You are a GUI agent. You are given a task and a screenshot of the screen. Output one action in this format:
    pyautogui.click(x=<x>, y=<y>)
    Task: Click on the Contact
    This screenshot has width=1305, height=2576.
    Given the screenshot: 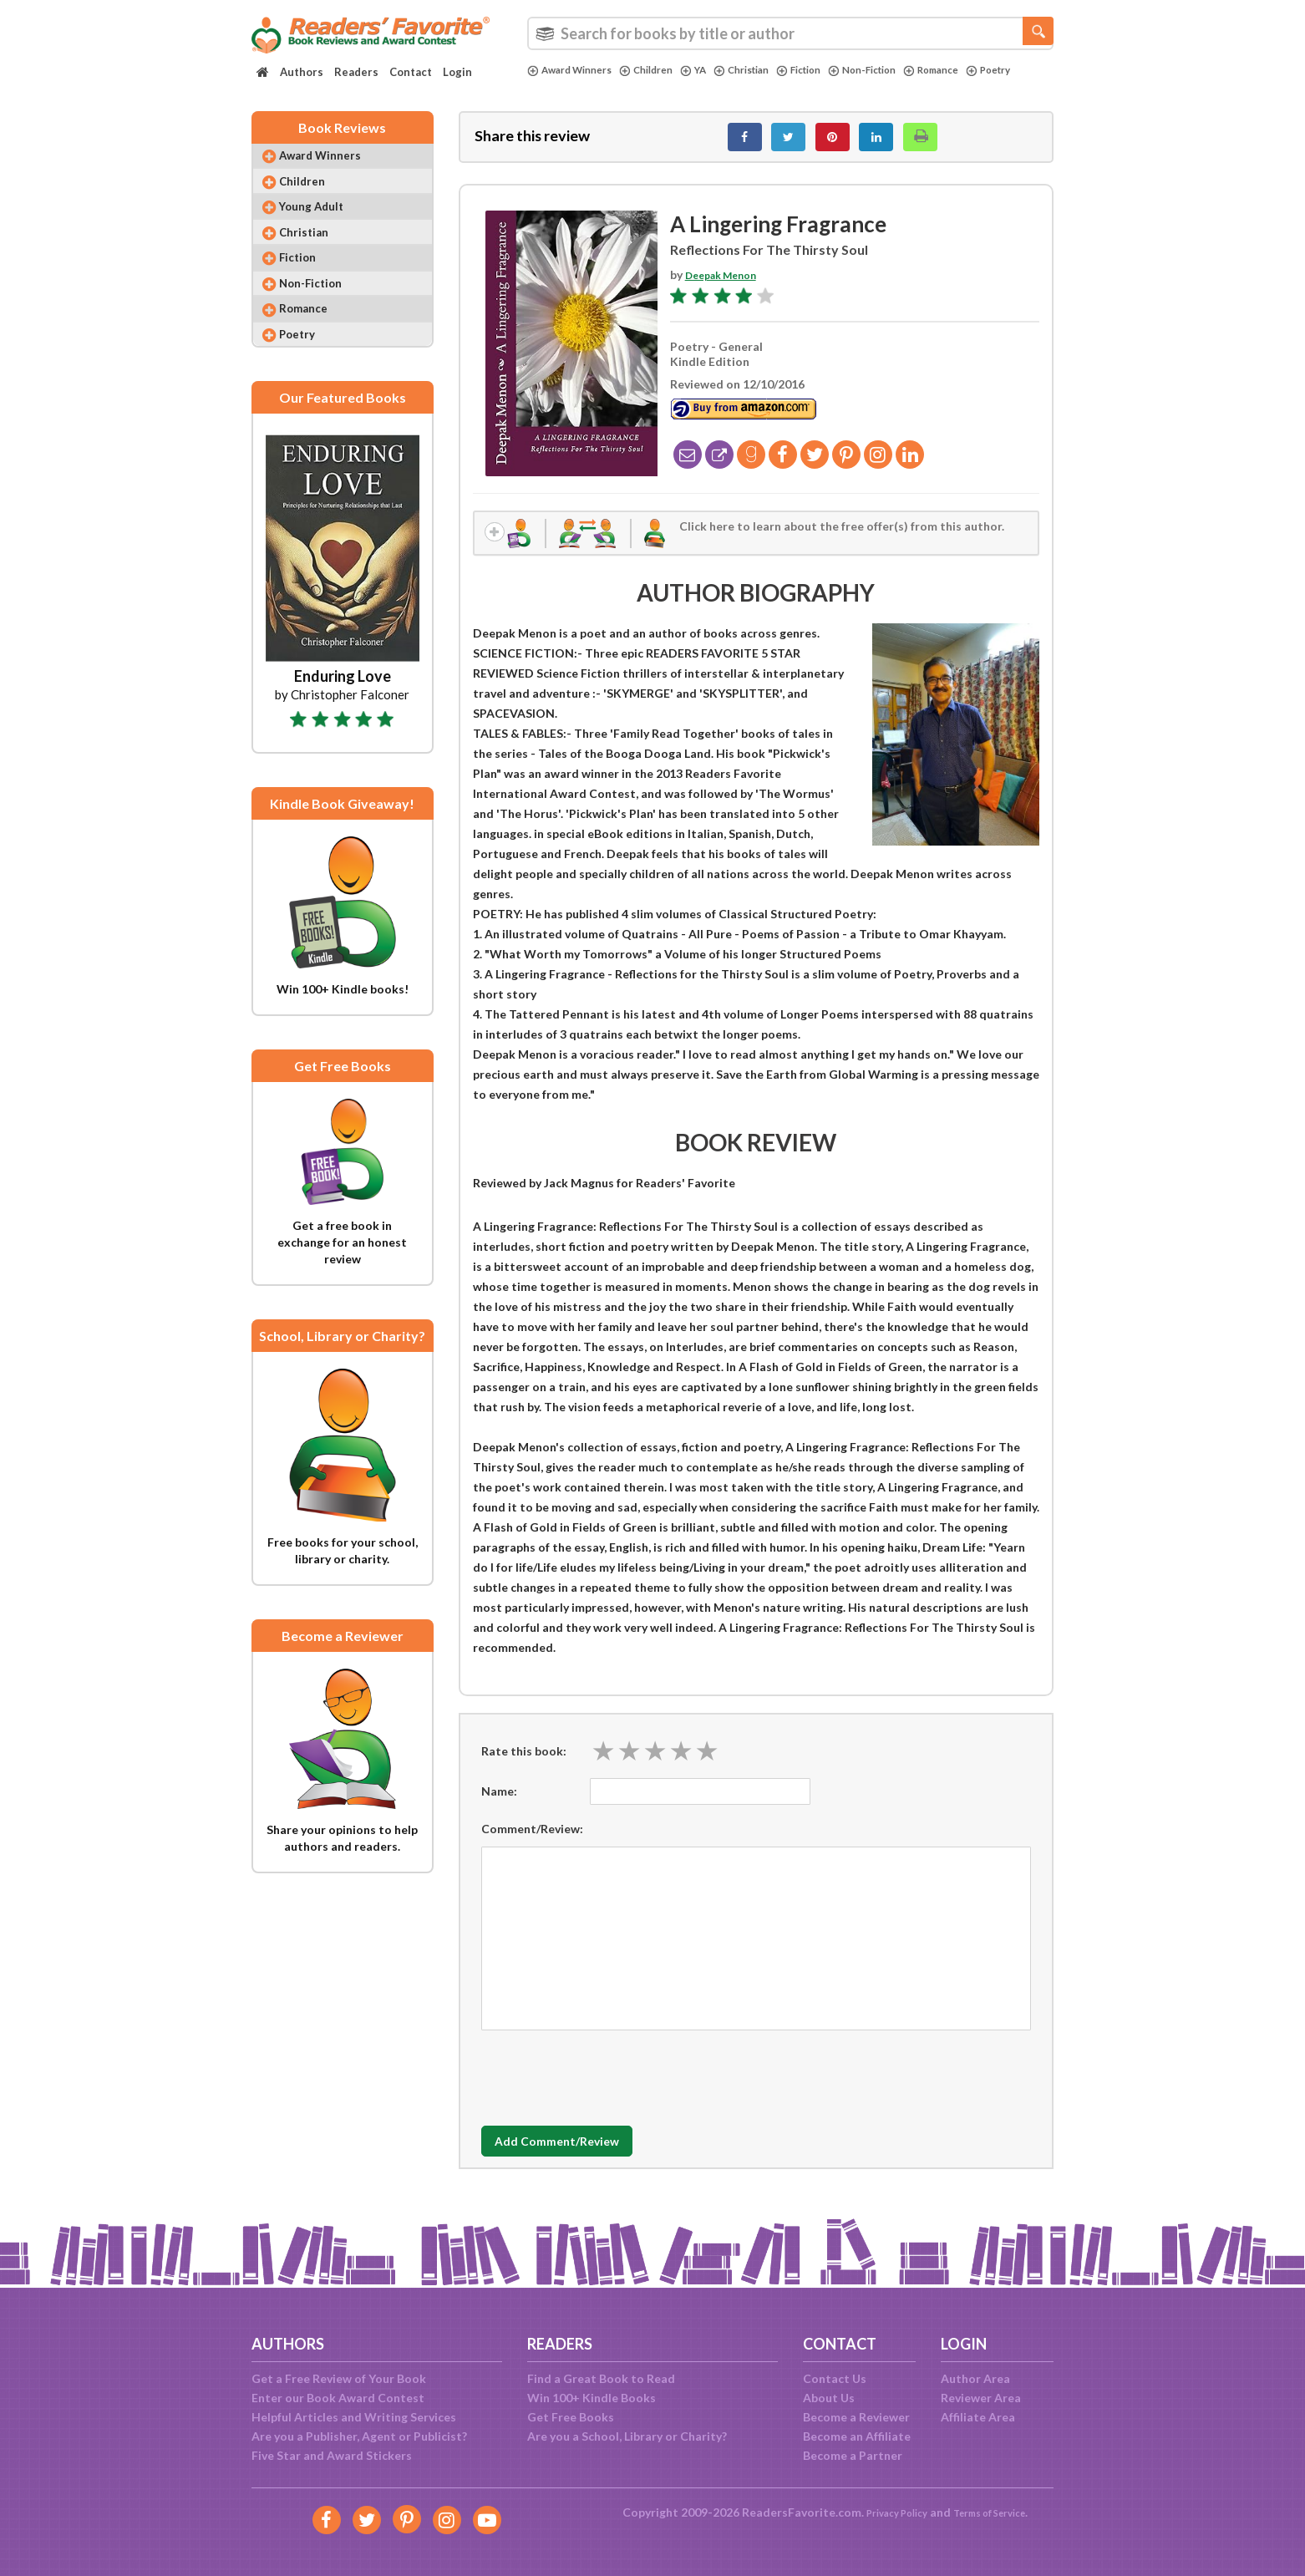 What is the action you would take?
    pyautogui.click(x=410, y=72)
    